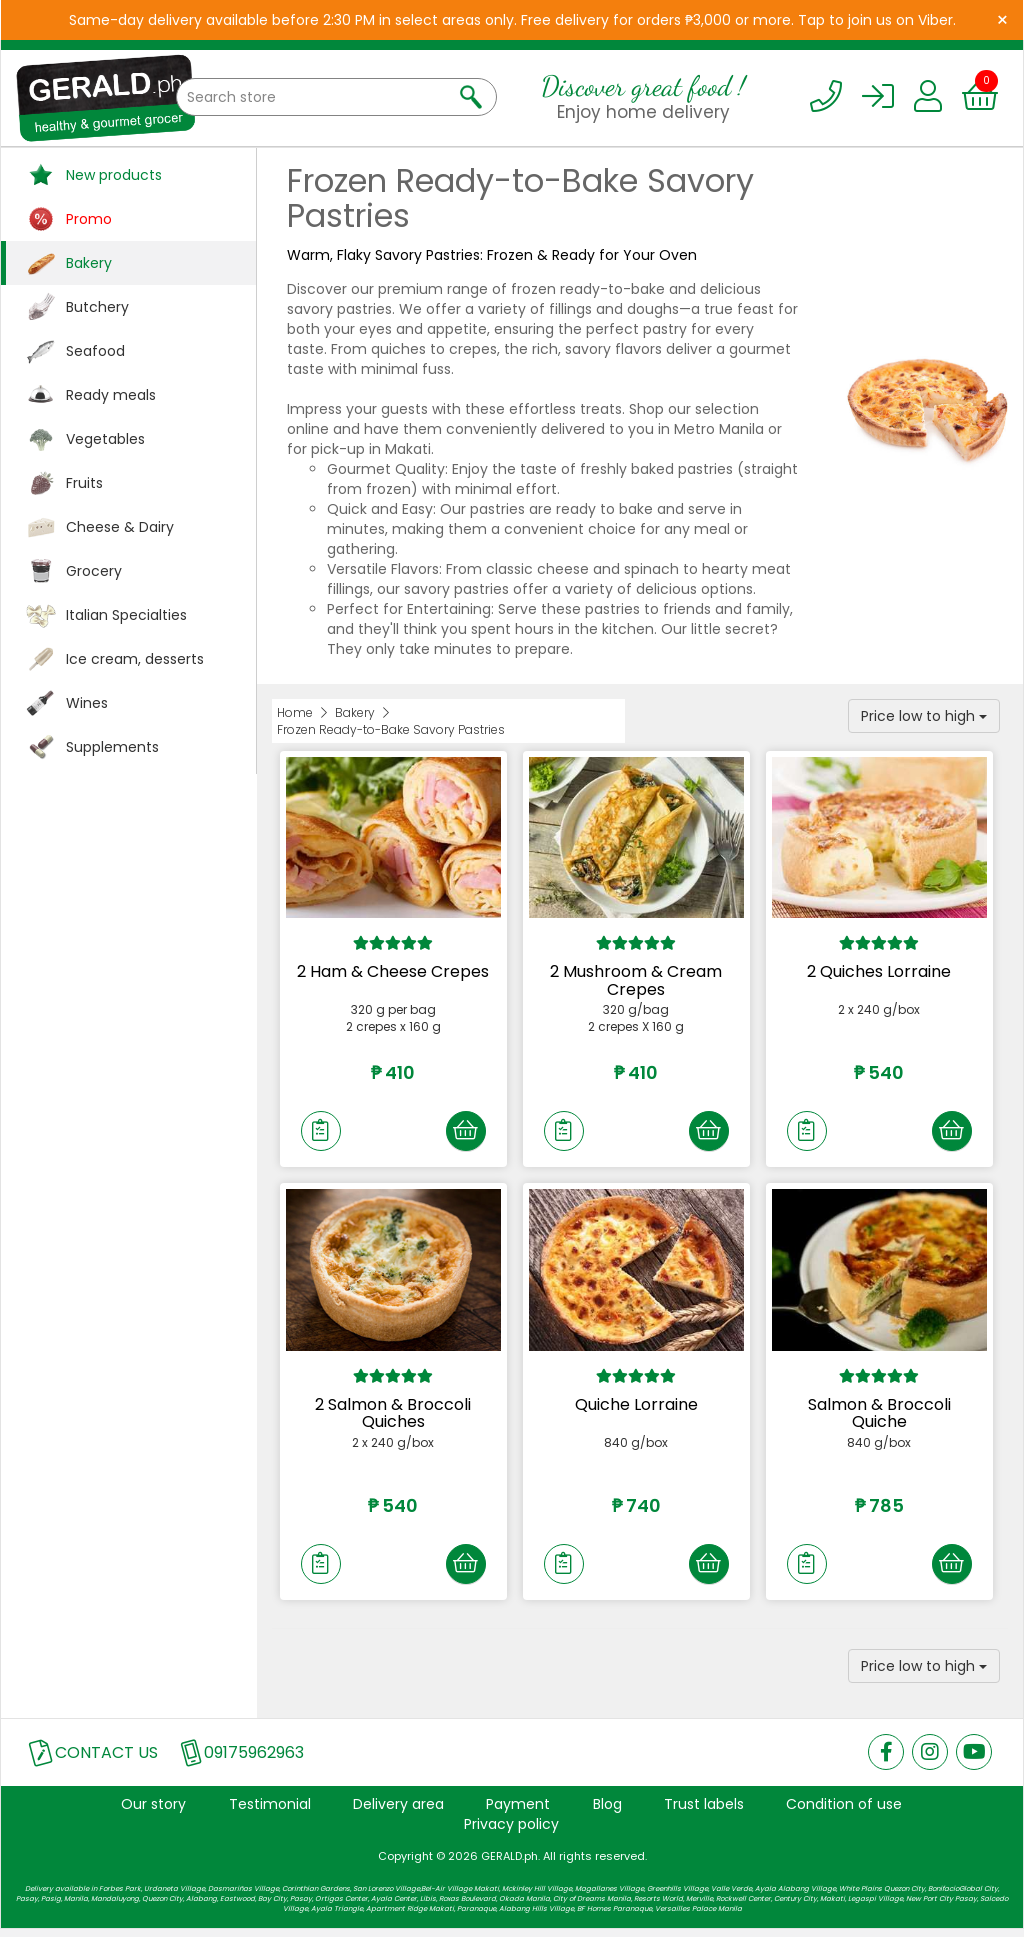 This screenshot has width=1024, height=1937. What do you see at coordinates (94, 571) in the screenshot?
I see `Grocery` at bounding box center [94, 571].